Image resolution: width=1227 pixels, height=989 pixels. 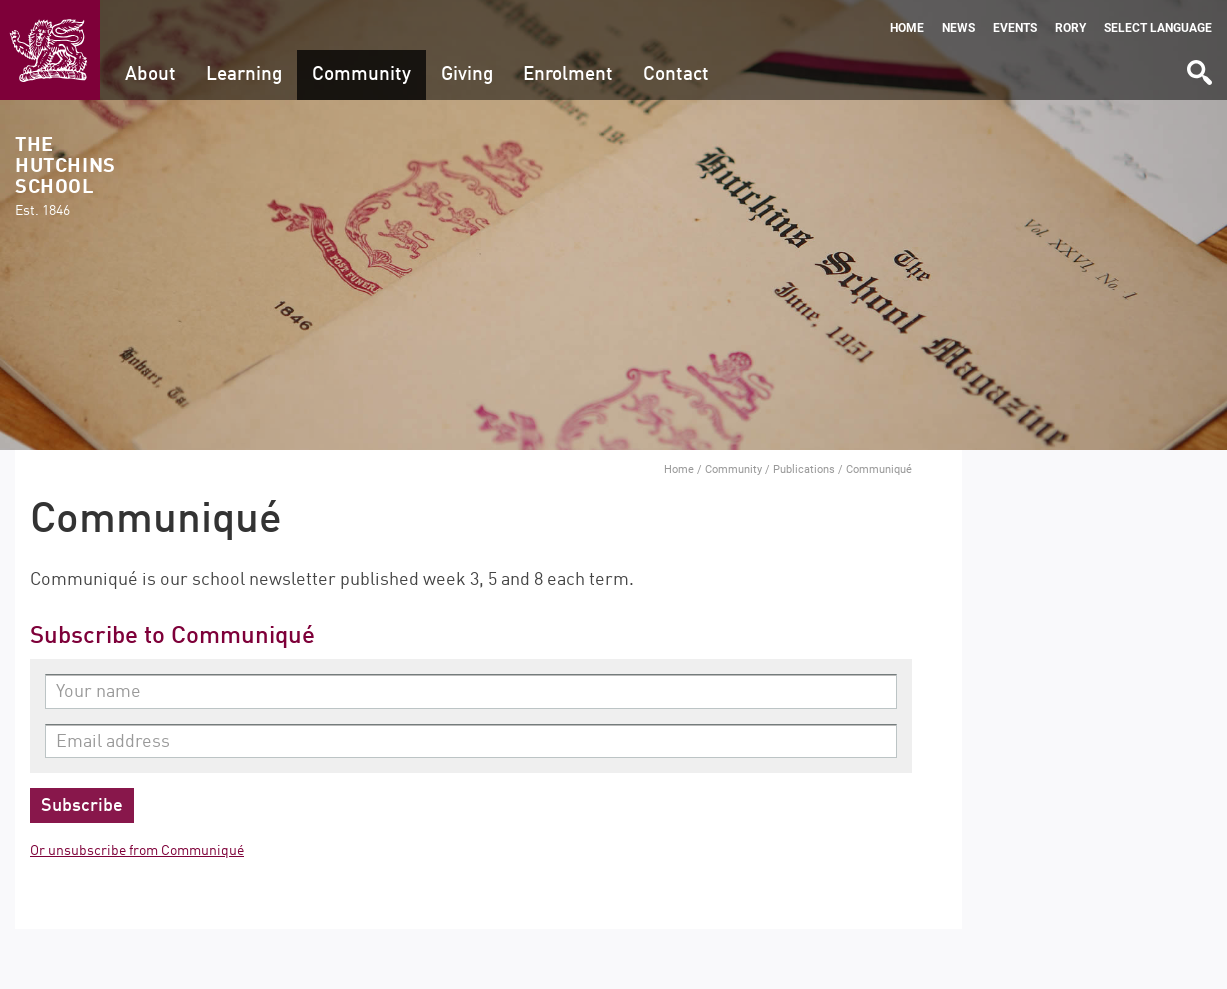 I want to click on Select language, so click(x=1158, y=27).